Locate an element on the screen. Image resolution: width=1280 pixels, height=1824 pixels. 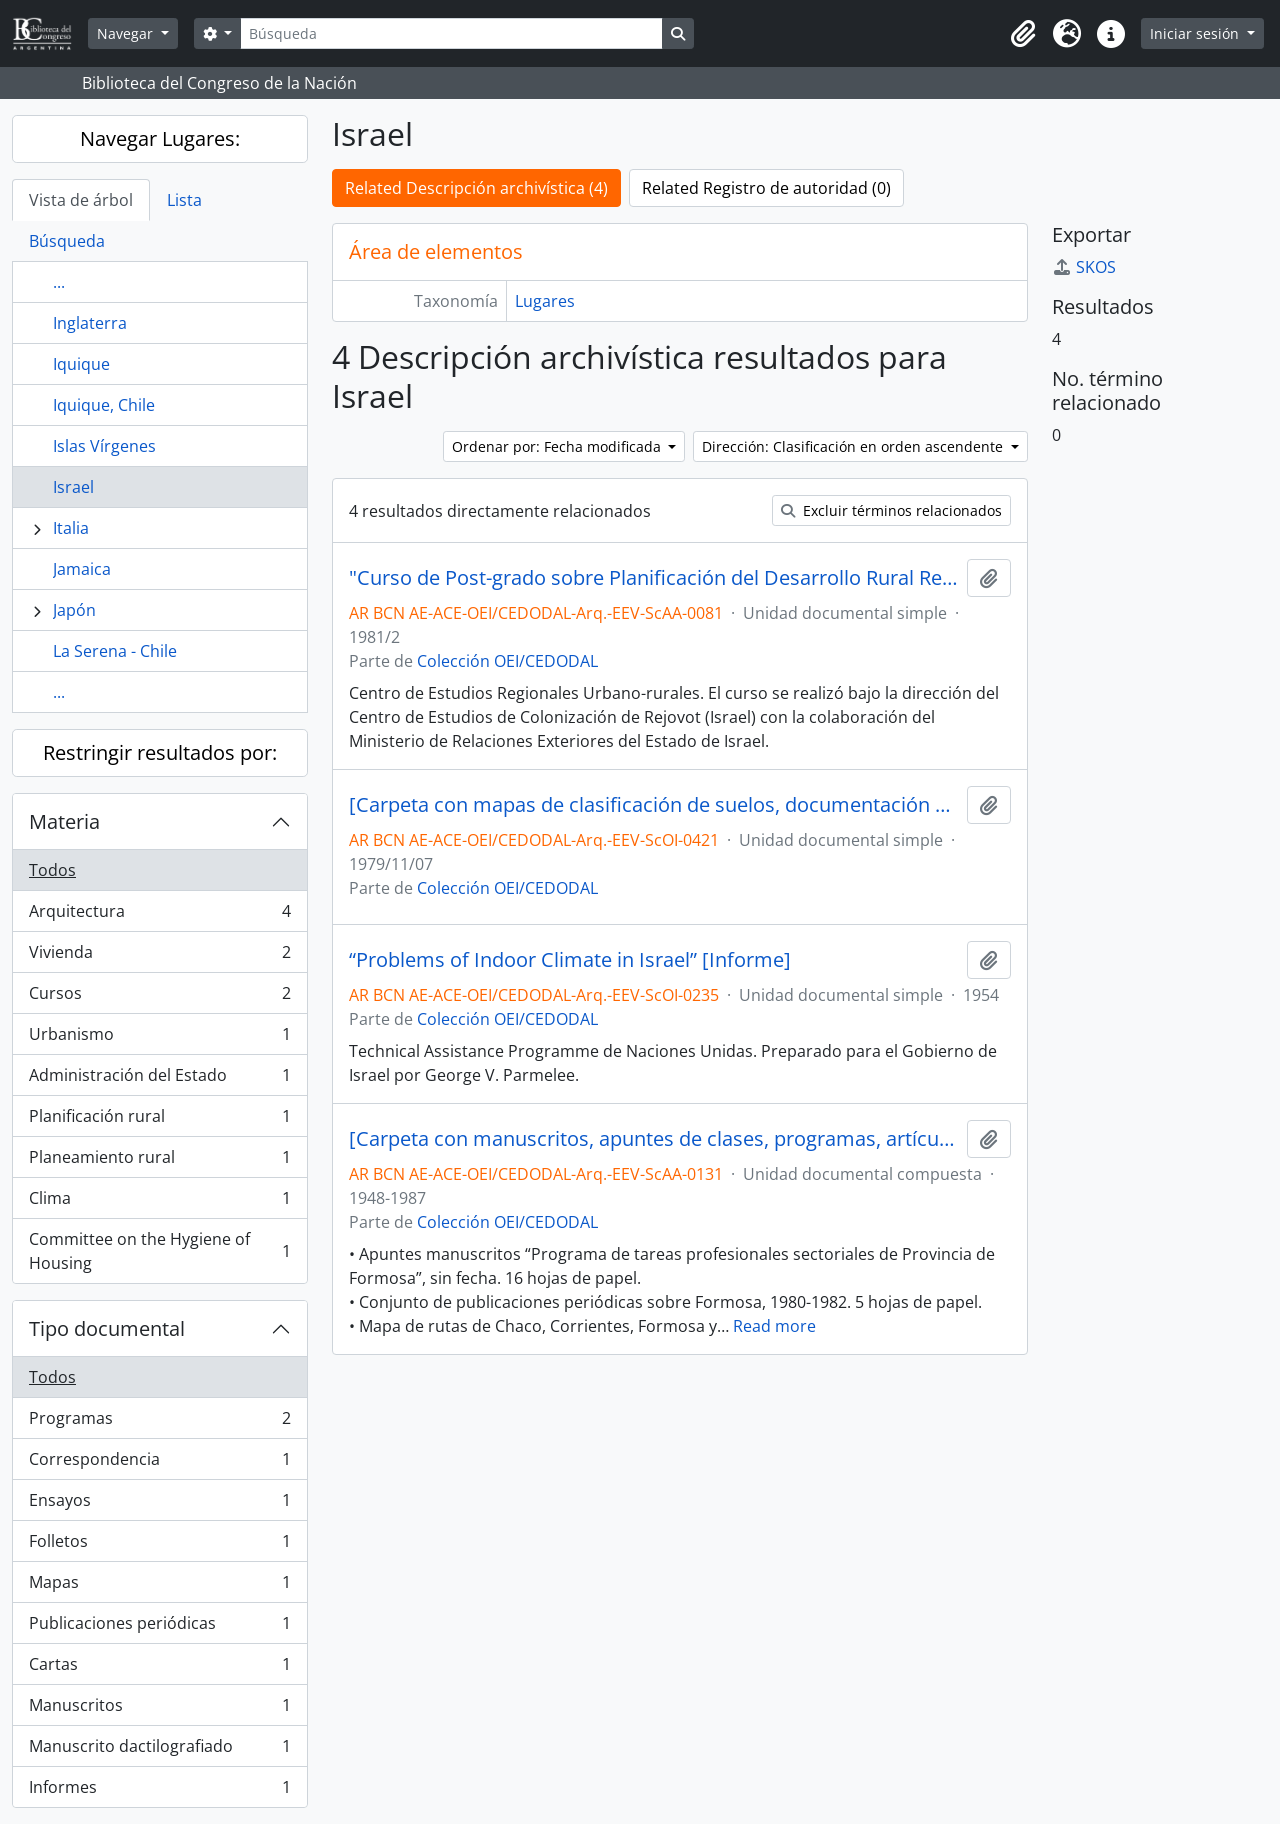
Planeamiento rural is located at coordinates (159, 1161).